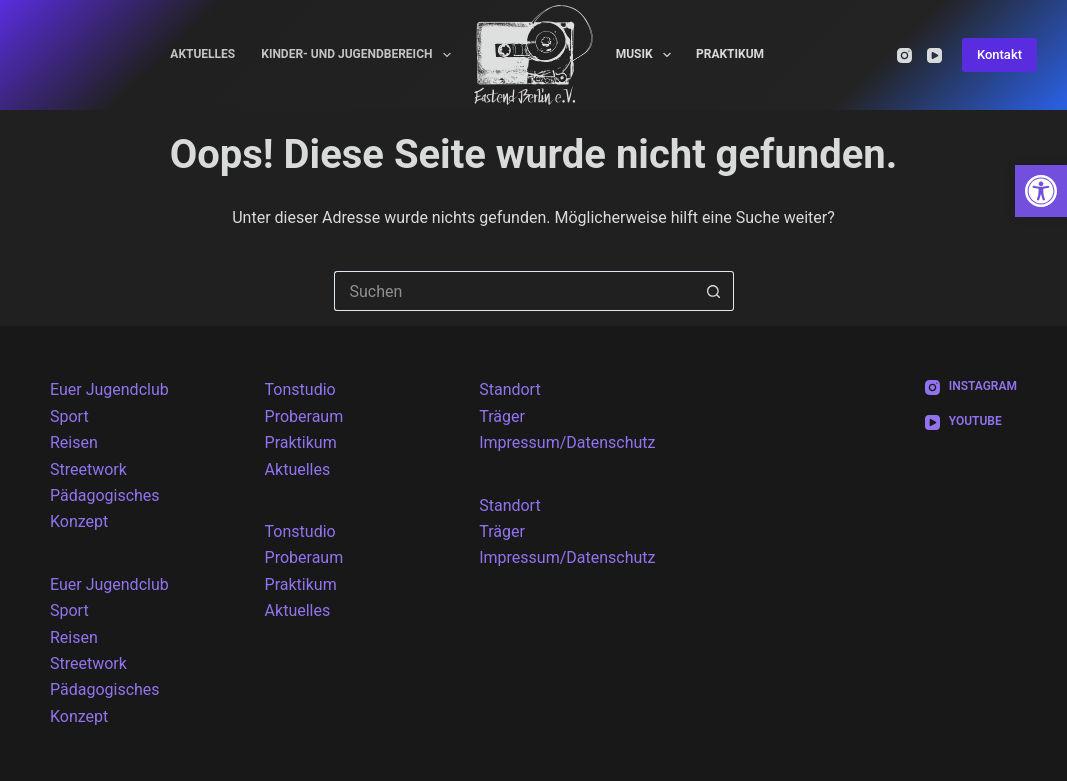  I want to click on Sport, so click(69, 416).